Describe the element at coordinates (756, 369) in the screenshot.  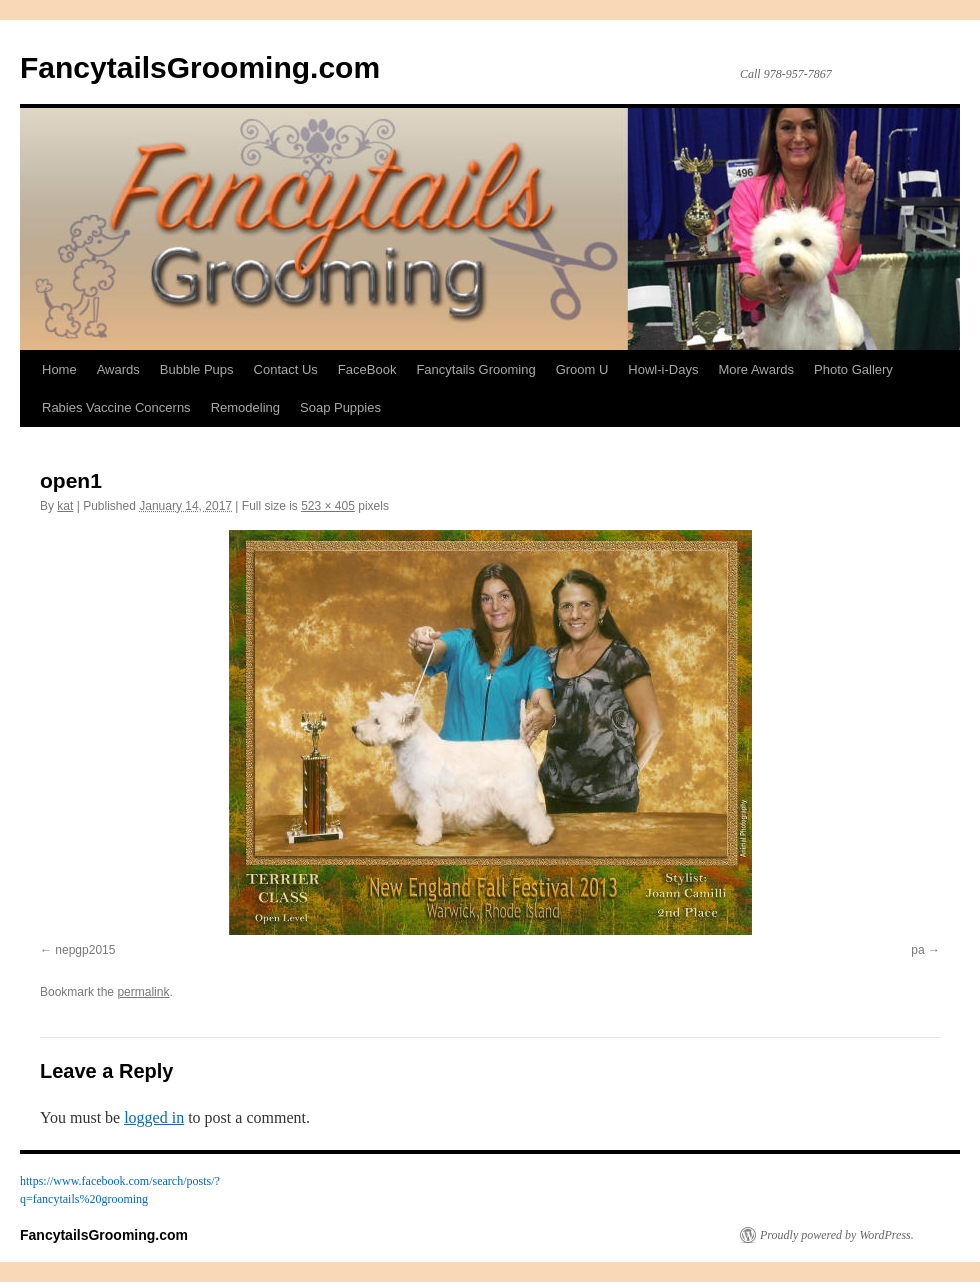
I see `More Awards` at that location.